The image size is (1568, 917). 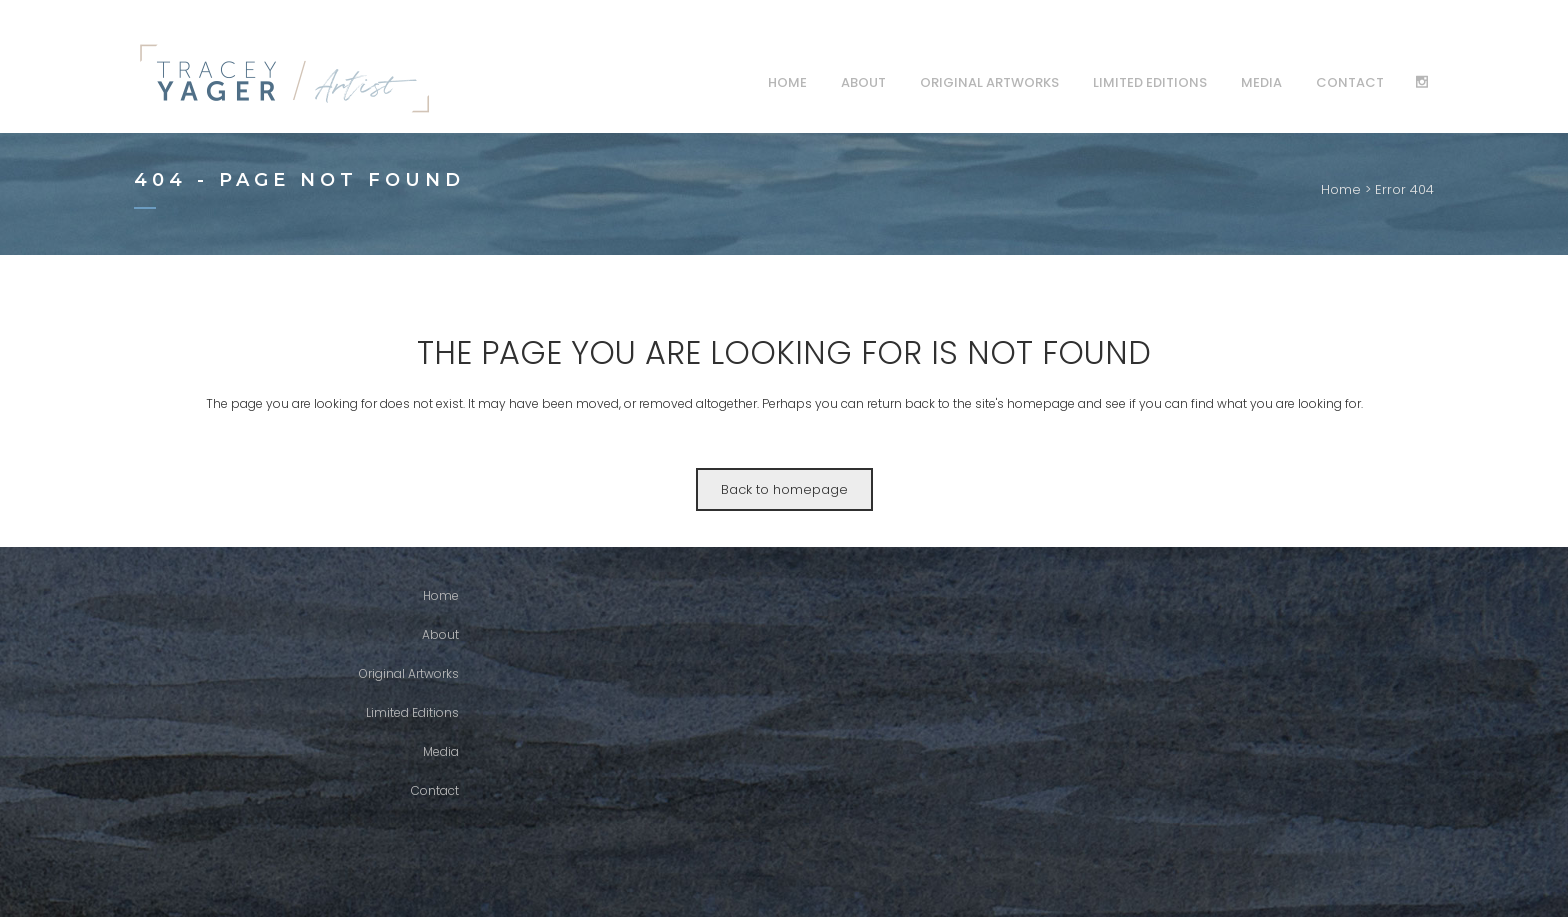 What do you see at coordinates (1341, 189) in the screenshot?
I see `Home` at bounding box center [1341, 189].